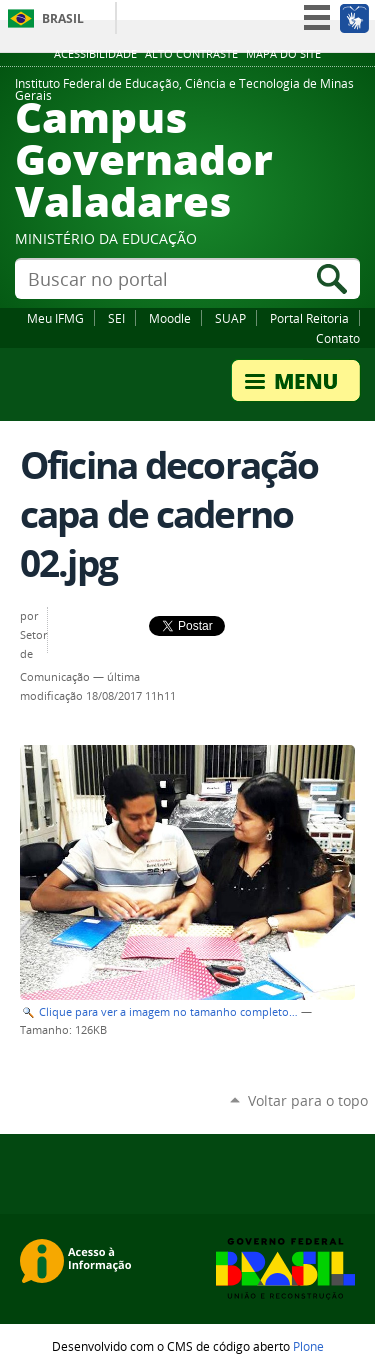 The image size is (375, 1370). I want to click on Moodle, so click(170, 318).